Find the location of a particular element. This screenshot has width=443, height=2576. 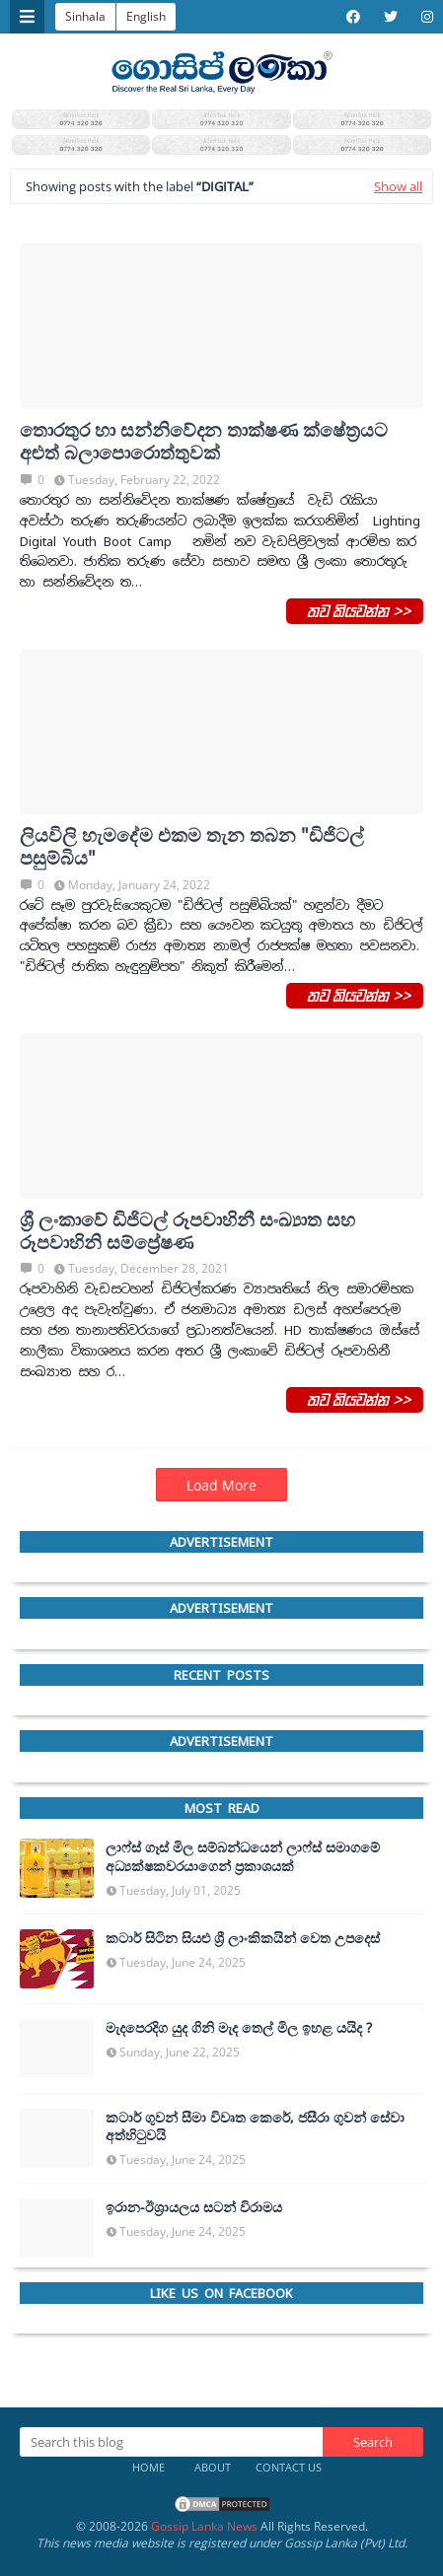

මැදපෙරදිග යුද ගිනි මැද තෙල් මිල ඉහළ යයිද ? is located at coordinates (239, 2028).